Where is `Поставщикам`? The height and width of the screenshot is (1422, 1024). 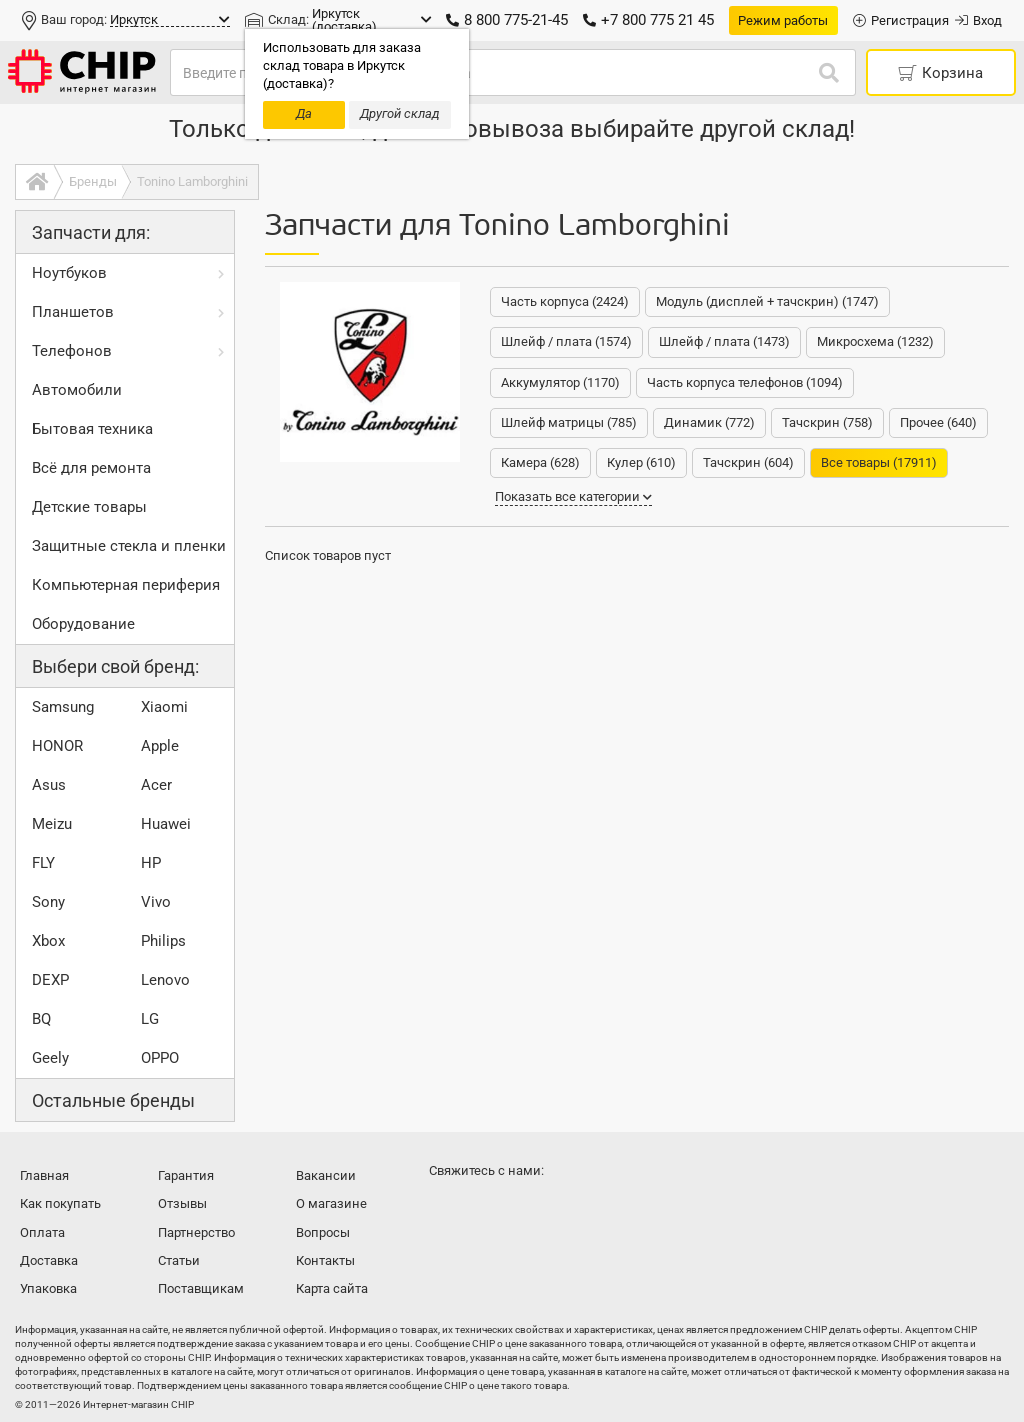 Поставщикам is located at coordinates (201, 1288).